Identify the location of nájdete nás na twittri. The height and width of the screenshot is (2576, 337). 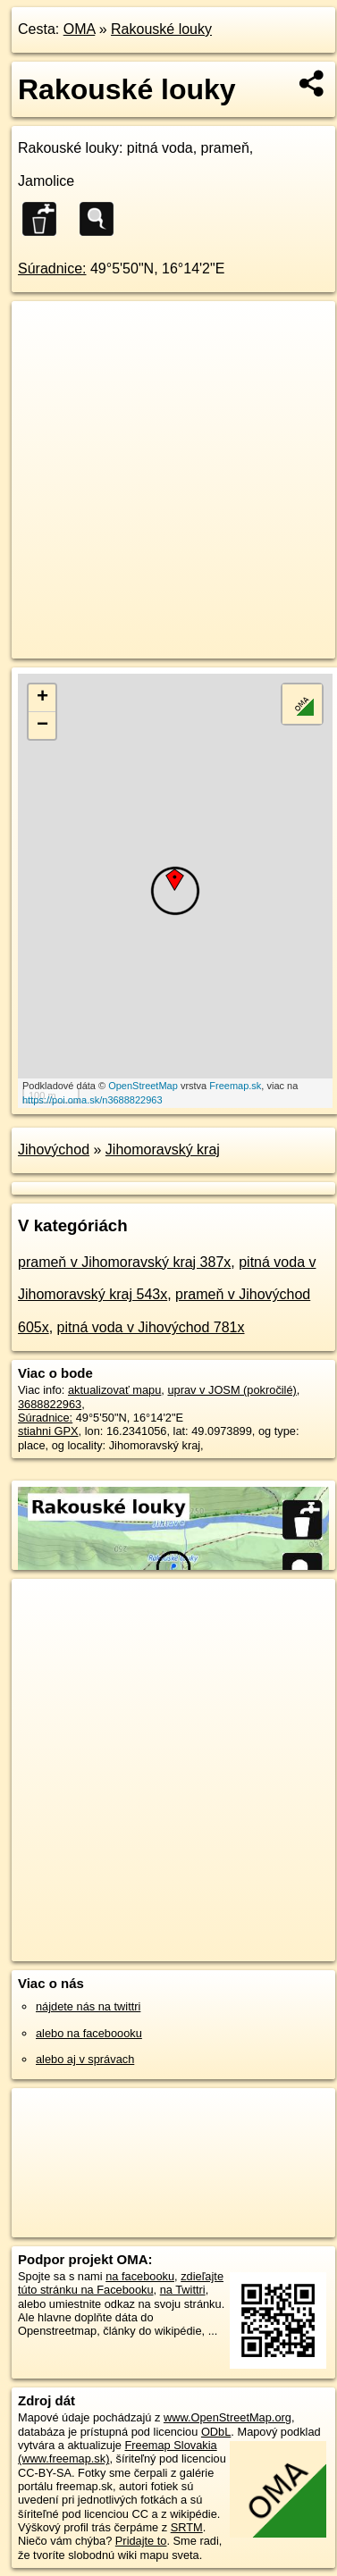
(88, 2006).